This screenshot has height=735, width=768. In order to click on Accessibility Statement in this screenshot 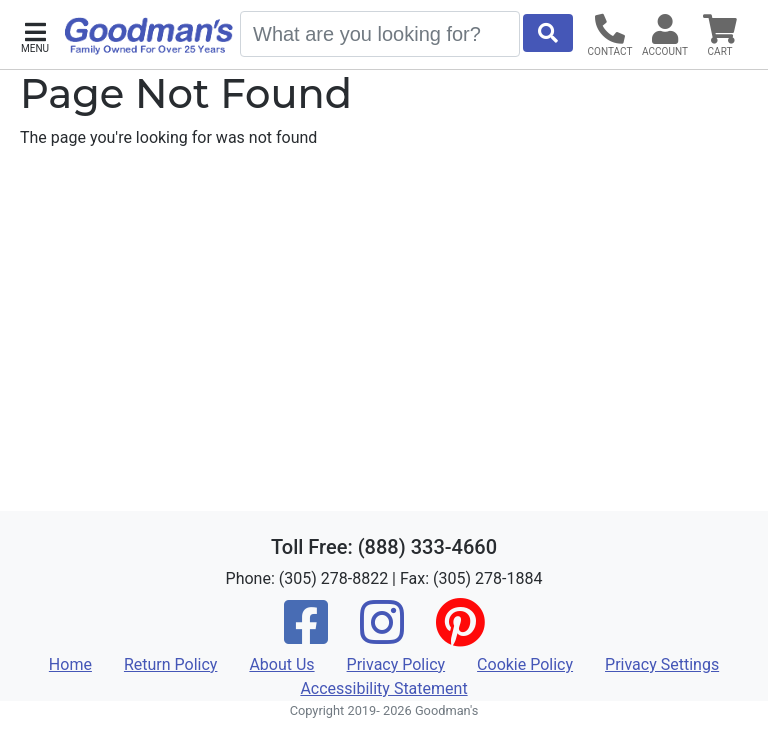, I will do `click(383, 688)`.